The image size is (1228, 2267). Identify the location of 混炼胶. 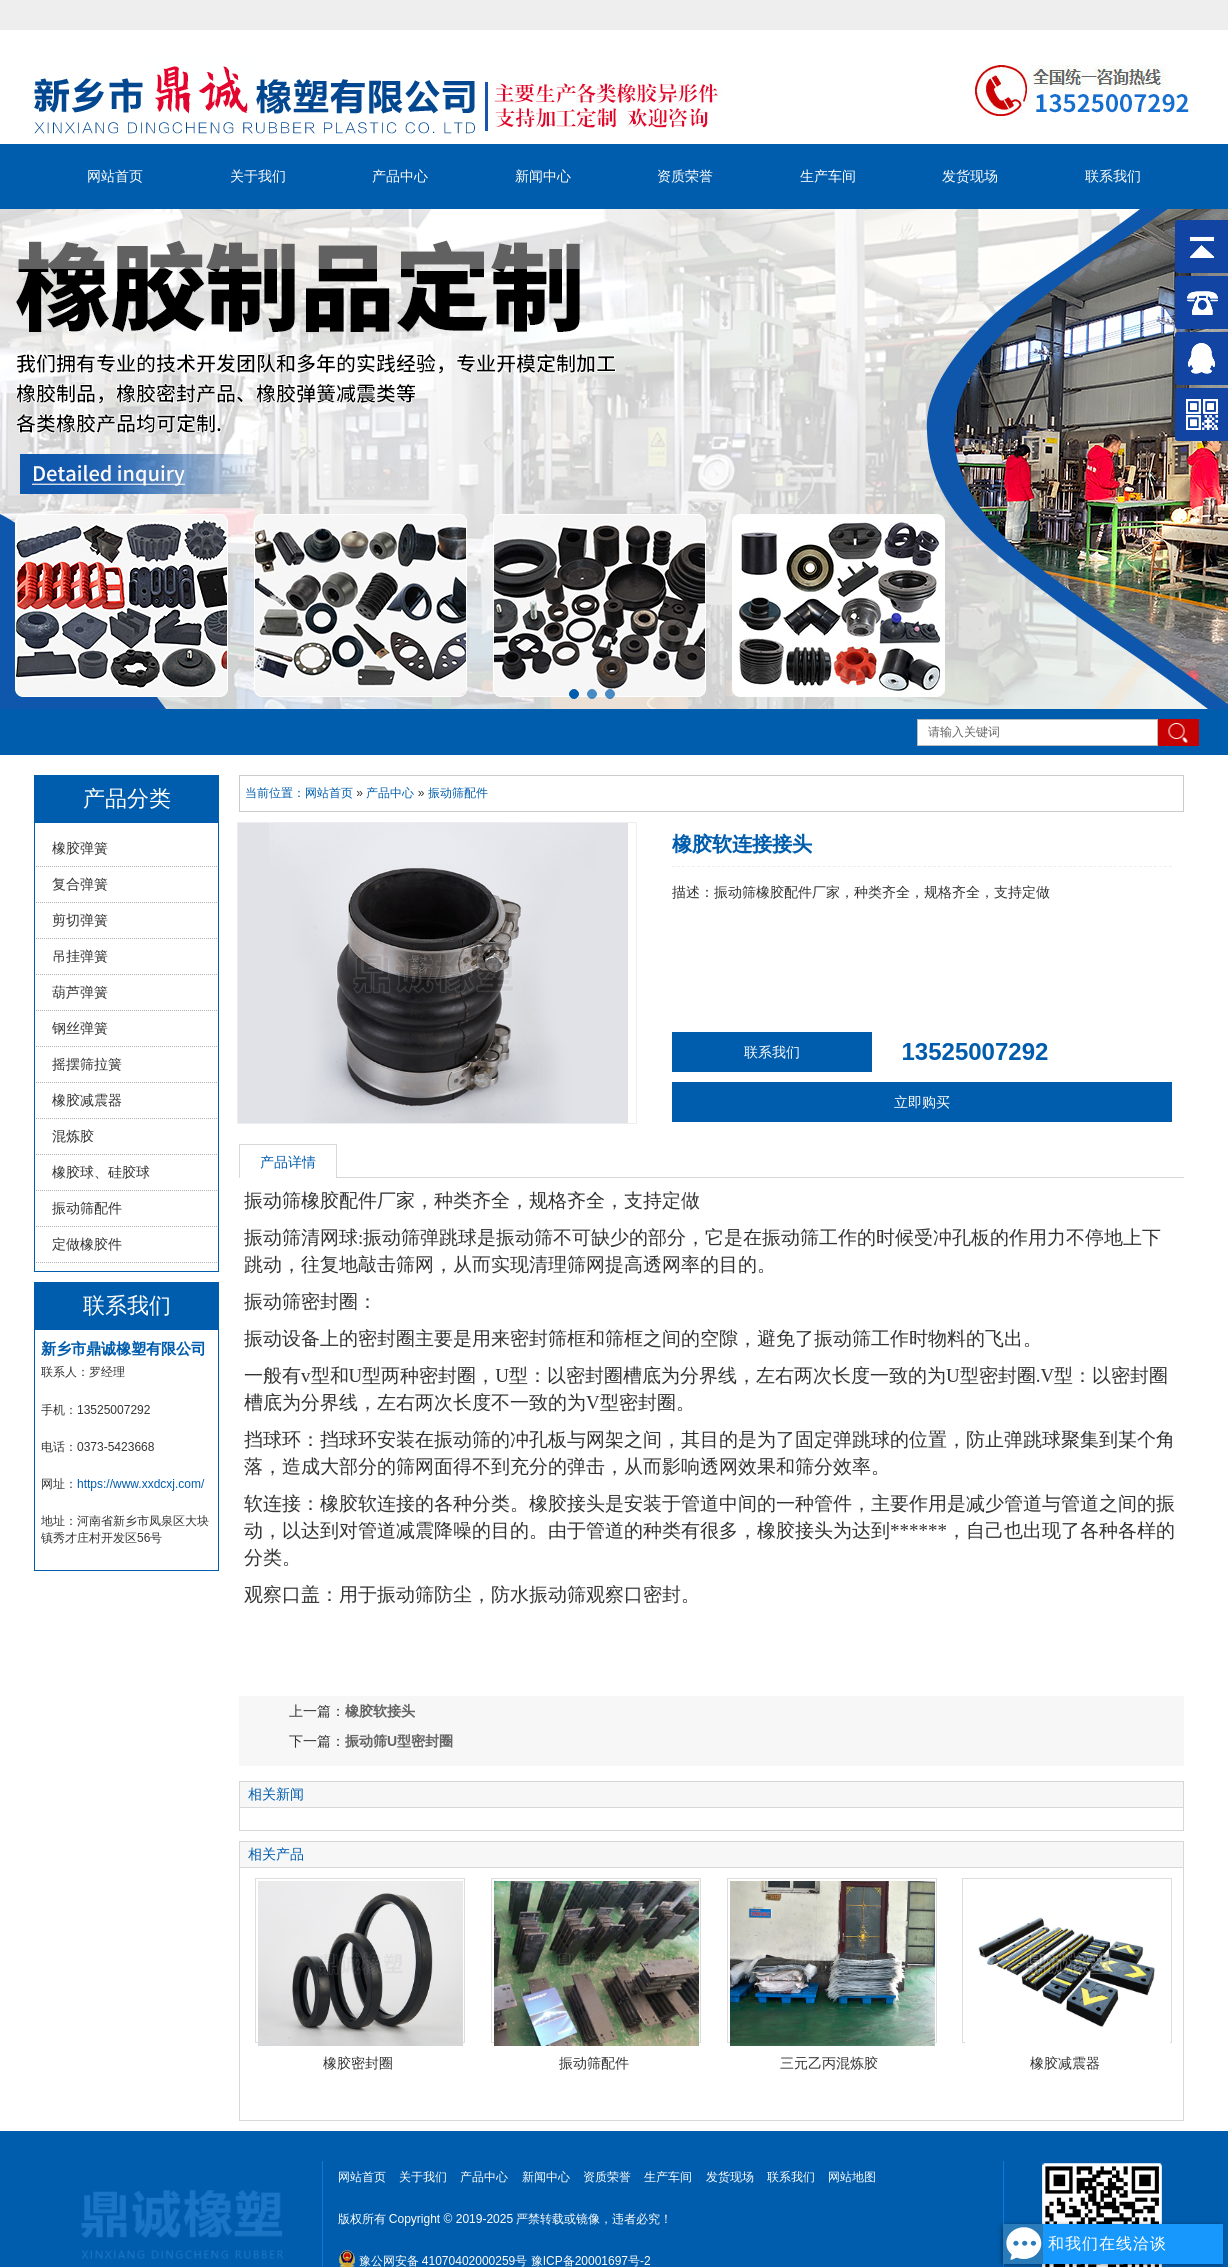
(73, 1136).